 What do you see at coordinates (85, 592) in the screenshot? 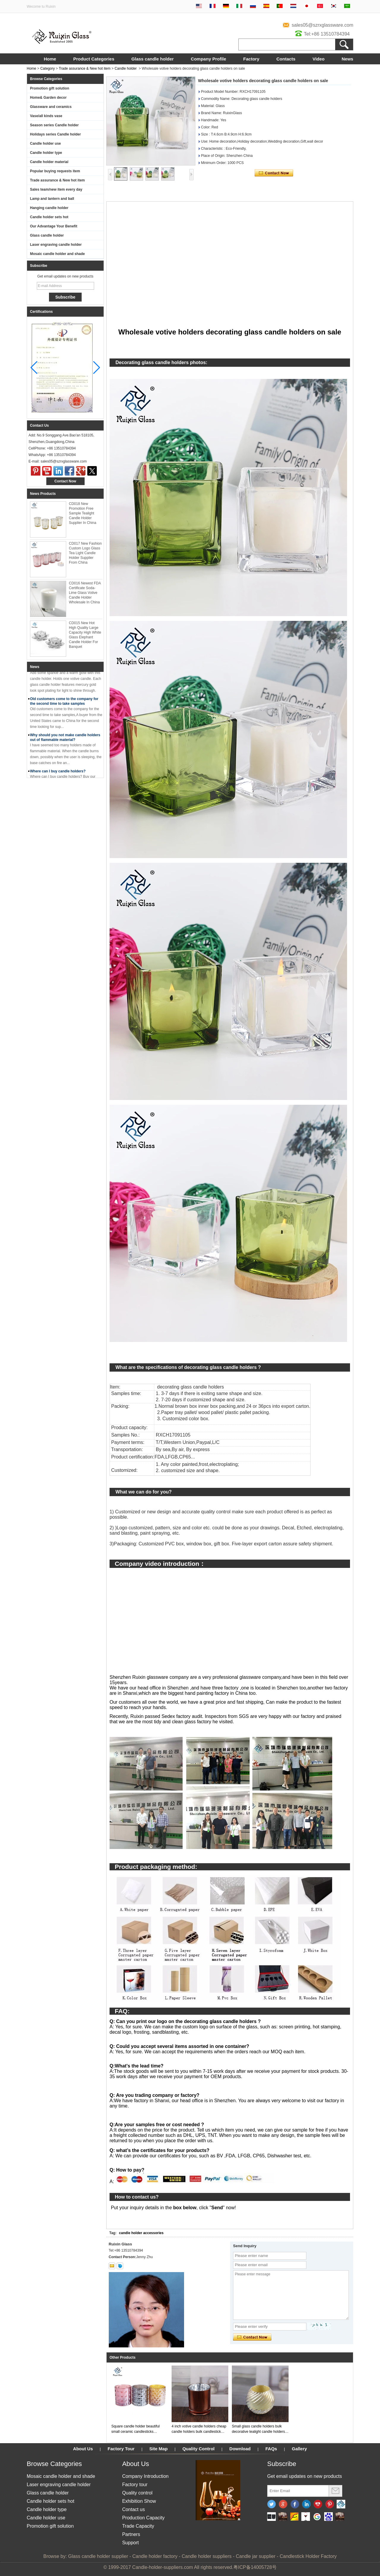
I see `CD016 Newest FDA Certificate Soda-Lime Glass Votive Candle Holder Wholesale In China` at bounding box center [85, 592].